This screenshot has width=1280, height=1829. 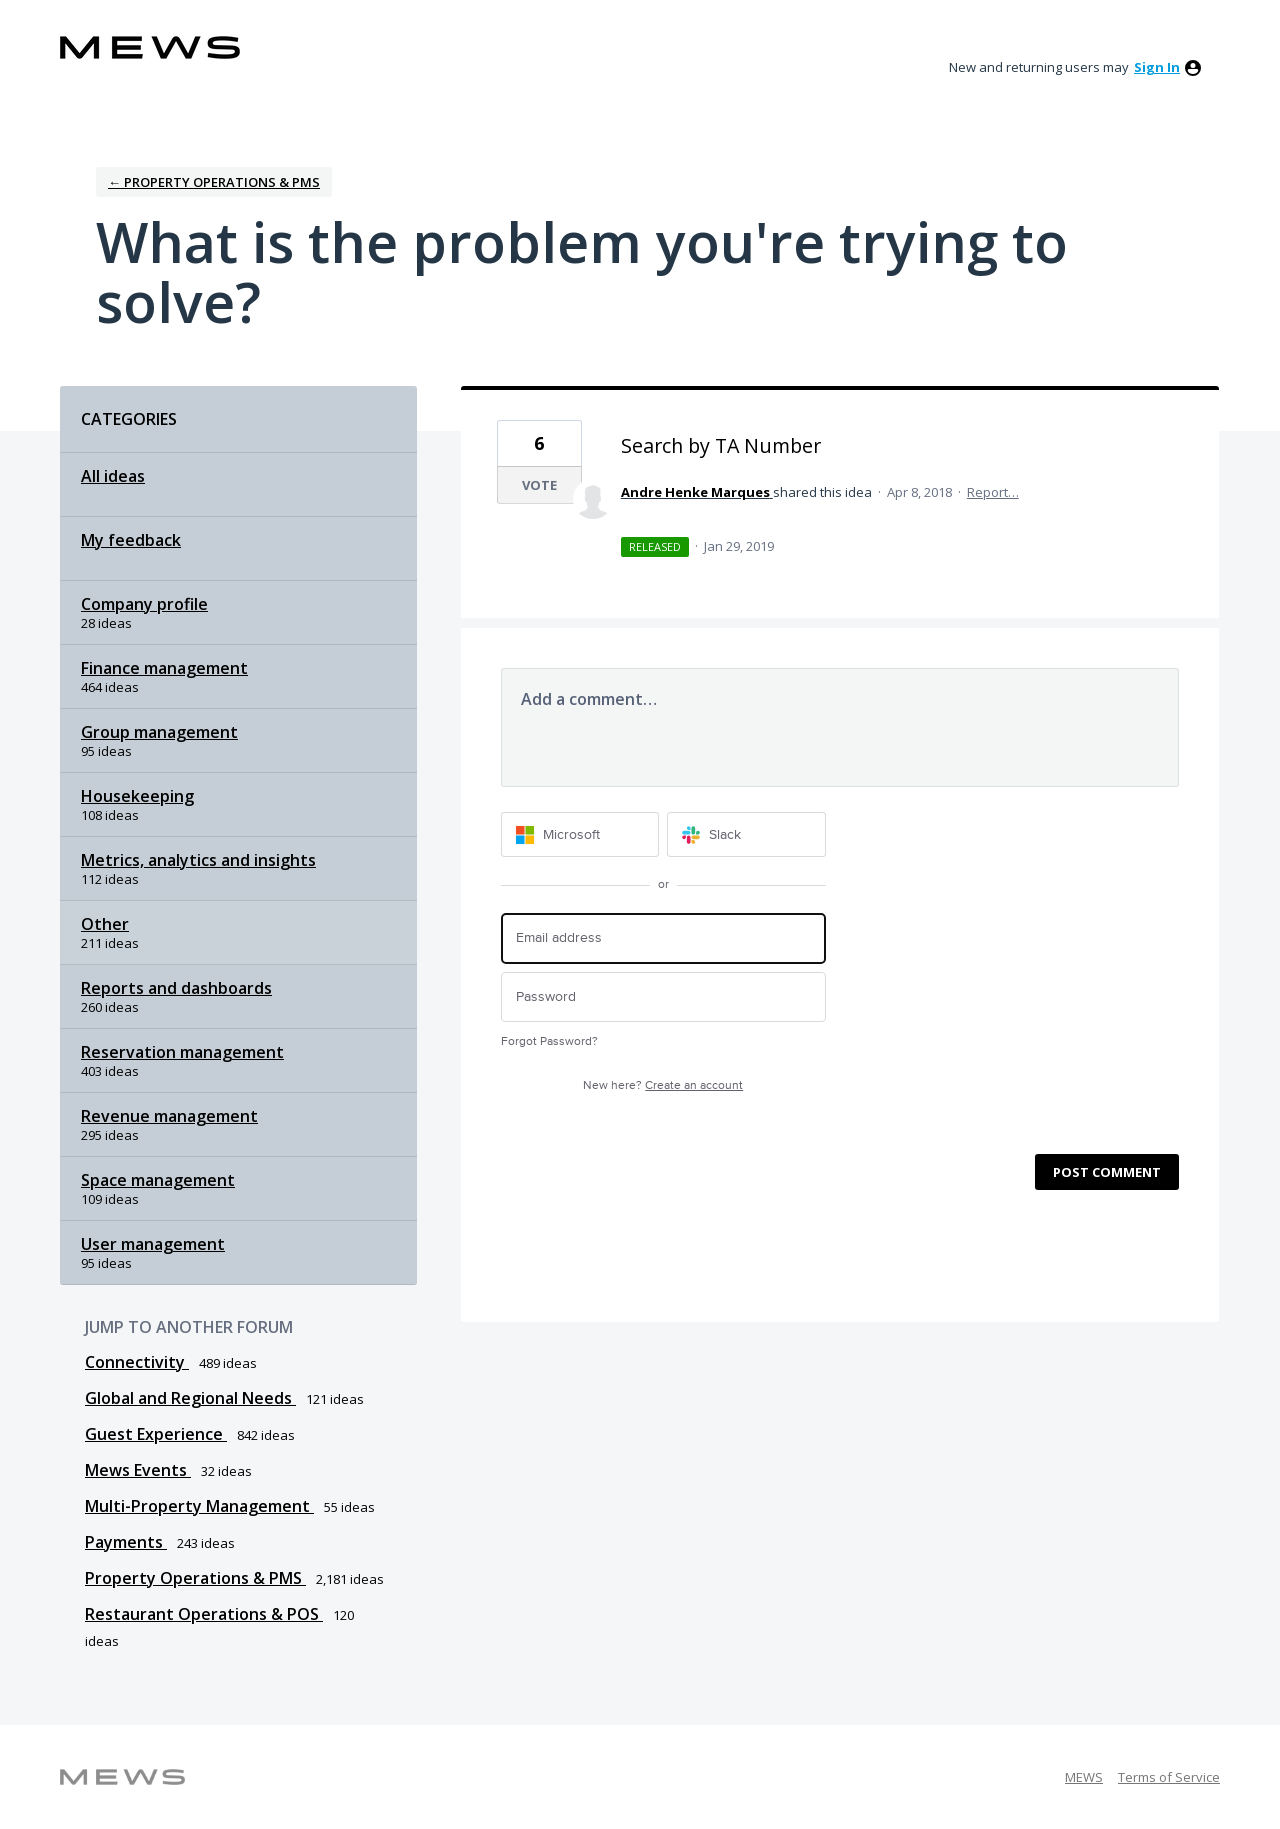 What do you see at coordinates (539, 485) in the screenshot?
I see `Vote` at bounding box center [539, 485].